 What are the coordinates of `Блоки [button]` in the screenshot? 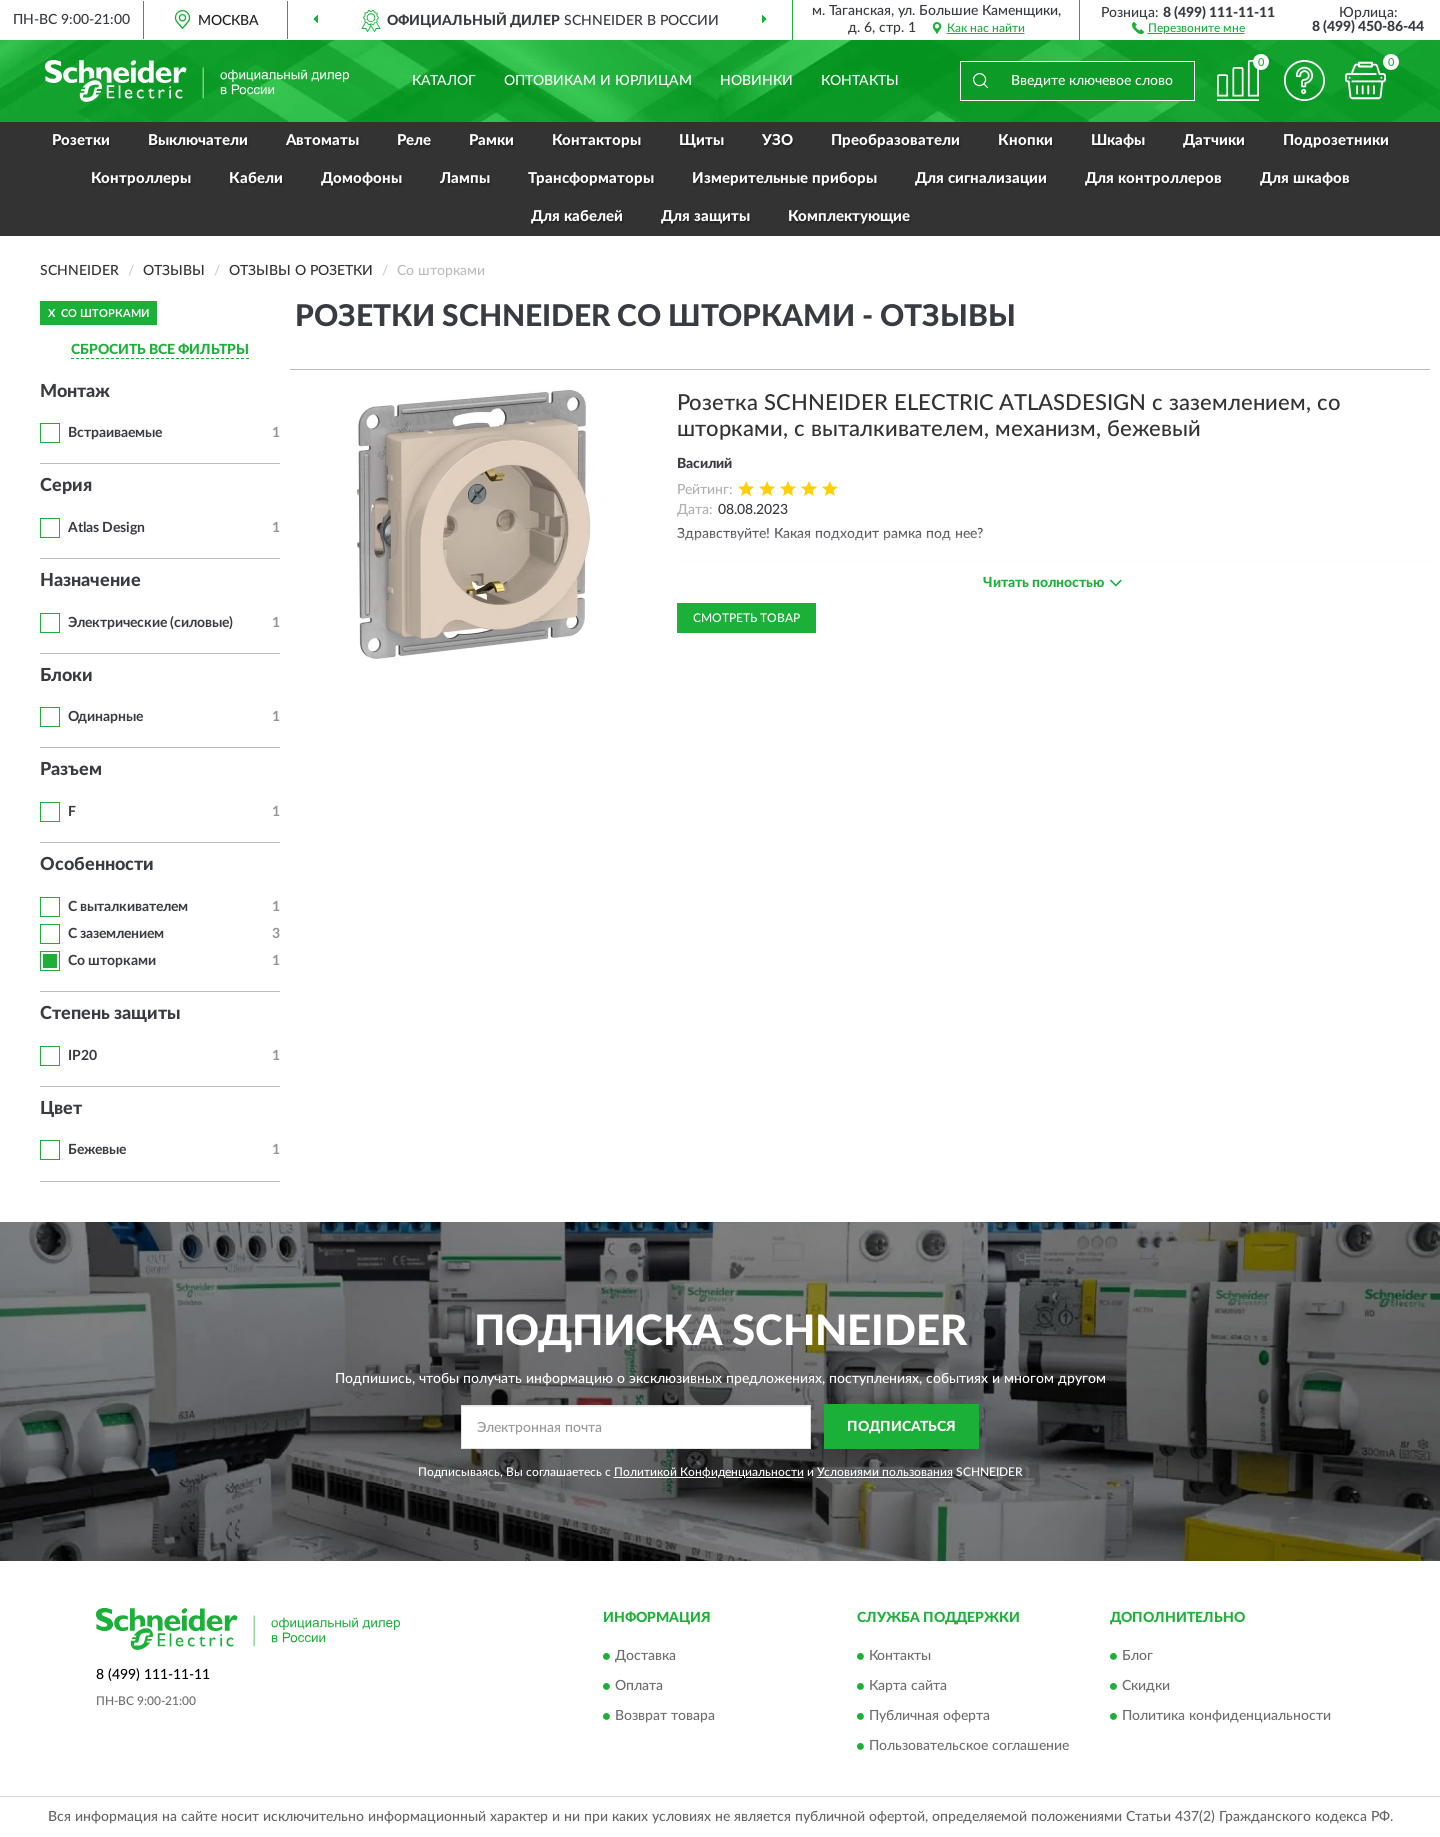 It's located at (66, 676).